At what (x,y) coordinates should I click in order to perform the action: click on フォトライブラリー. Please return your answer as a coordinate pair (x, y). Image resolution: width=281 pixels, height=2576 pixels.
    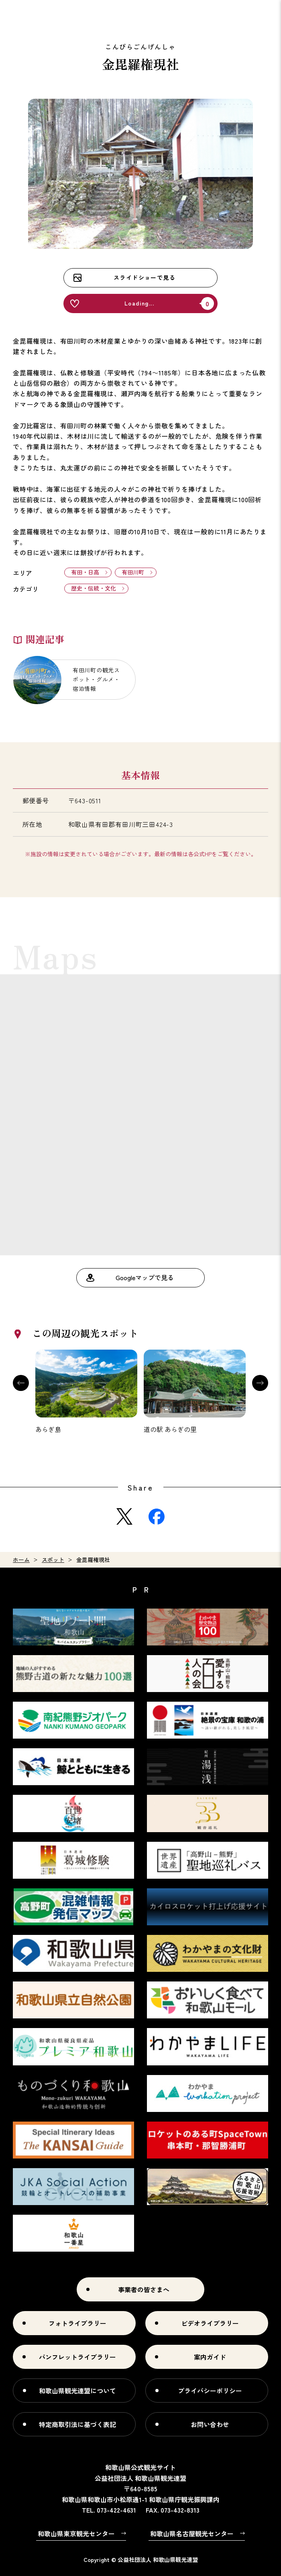
    Looking at the image, I should click on (77, 2323).